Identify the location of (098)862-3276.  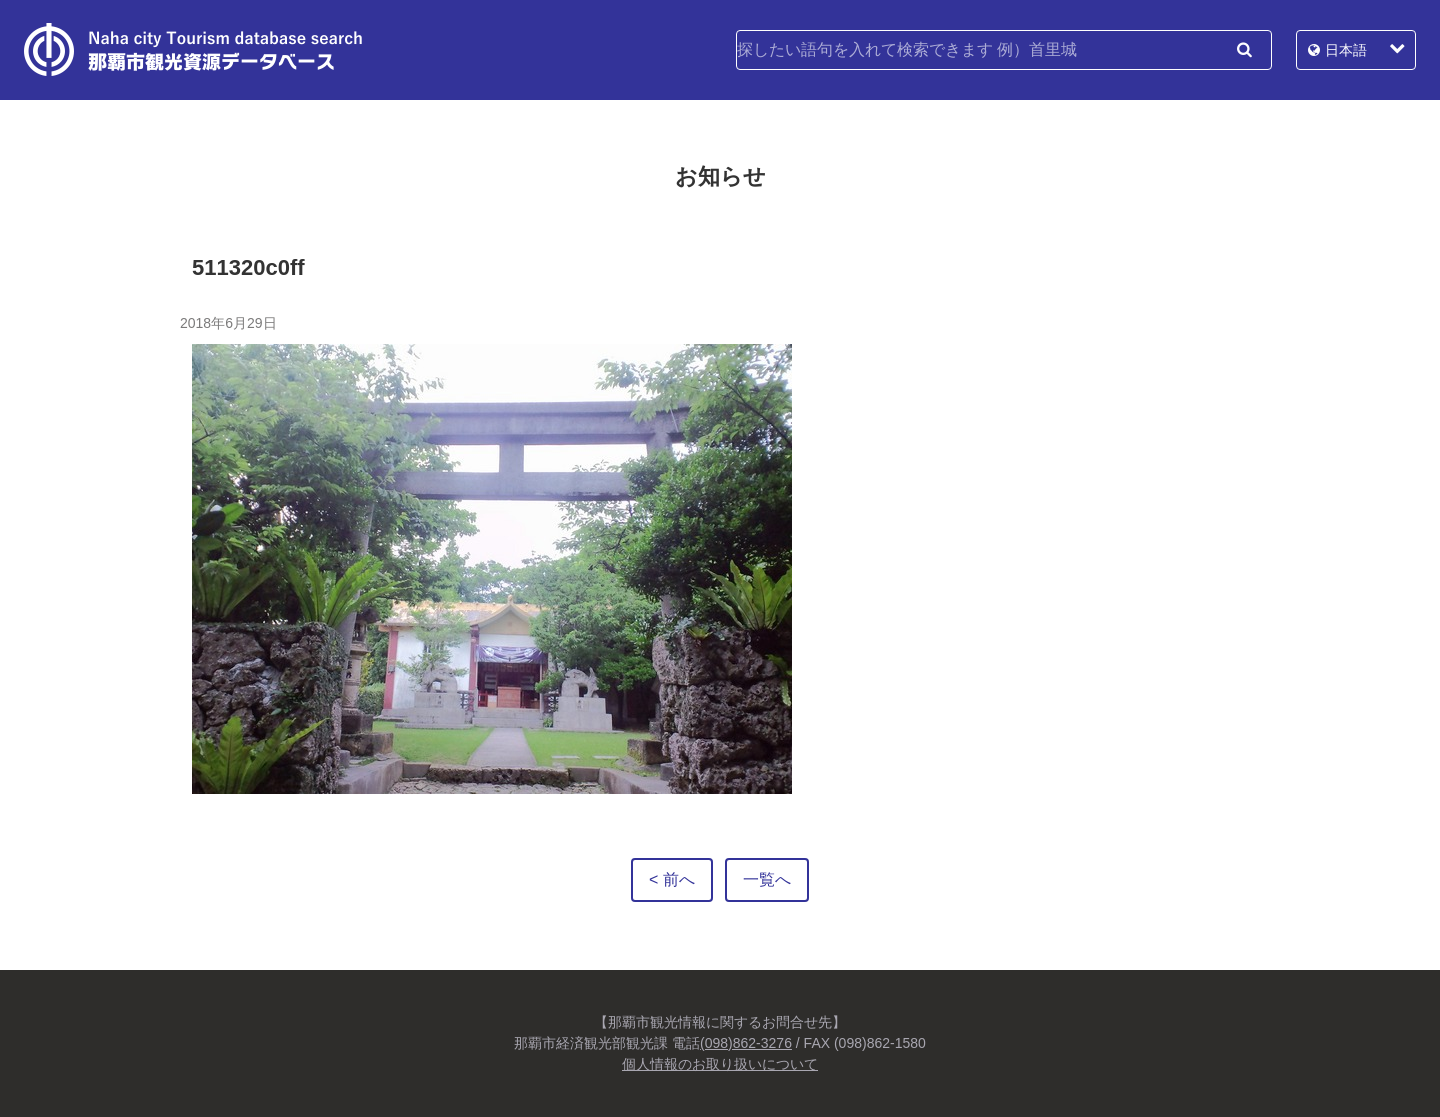
(746, 1043).